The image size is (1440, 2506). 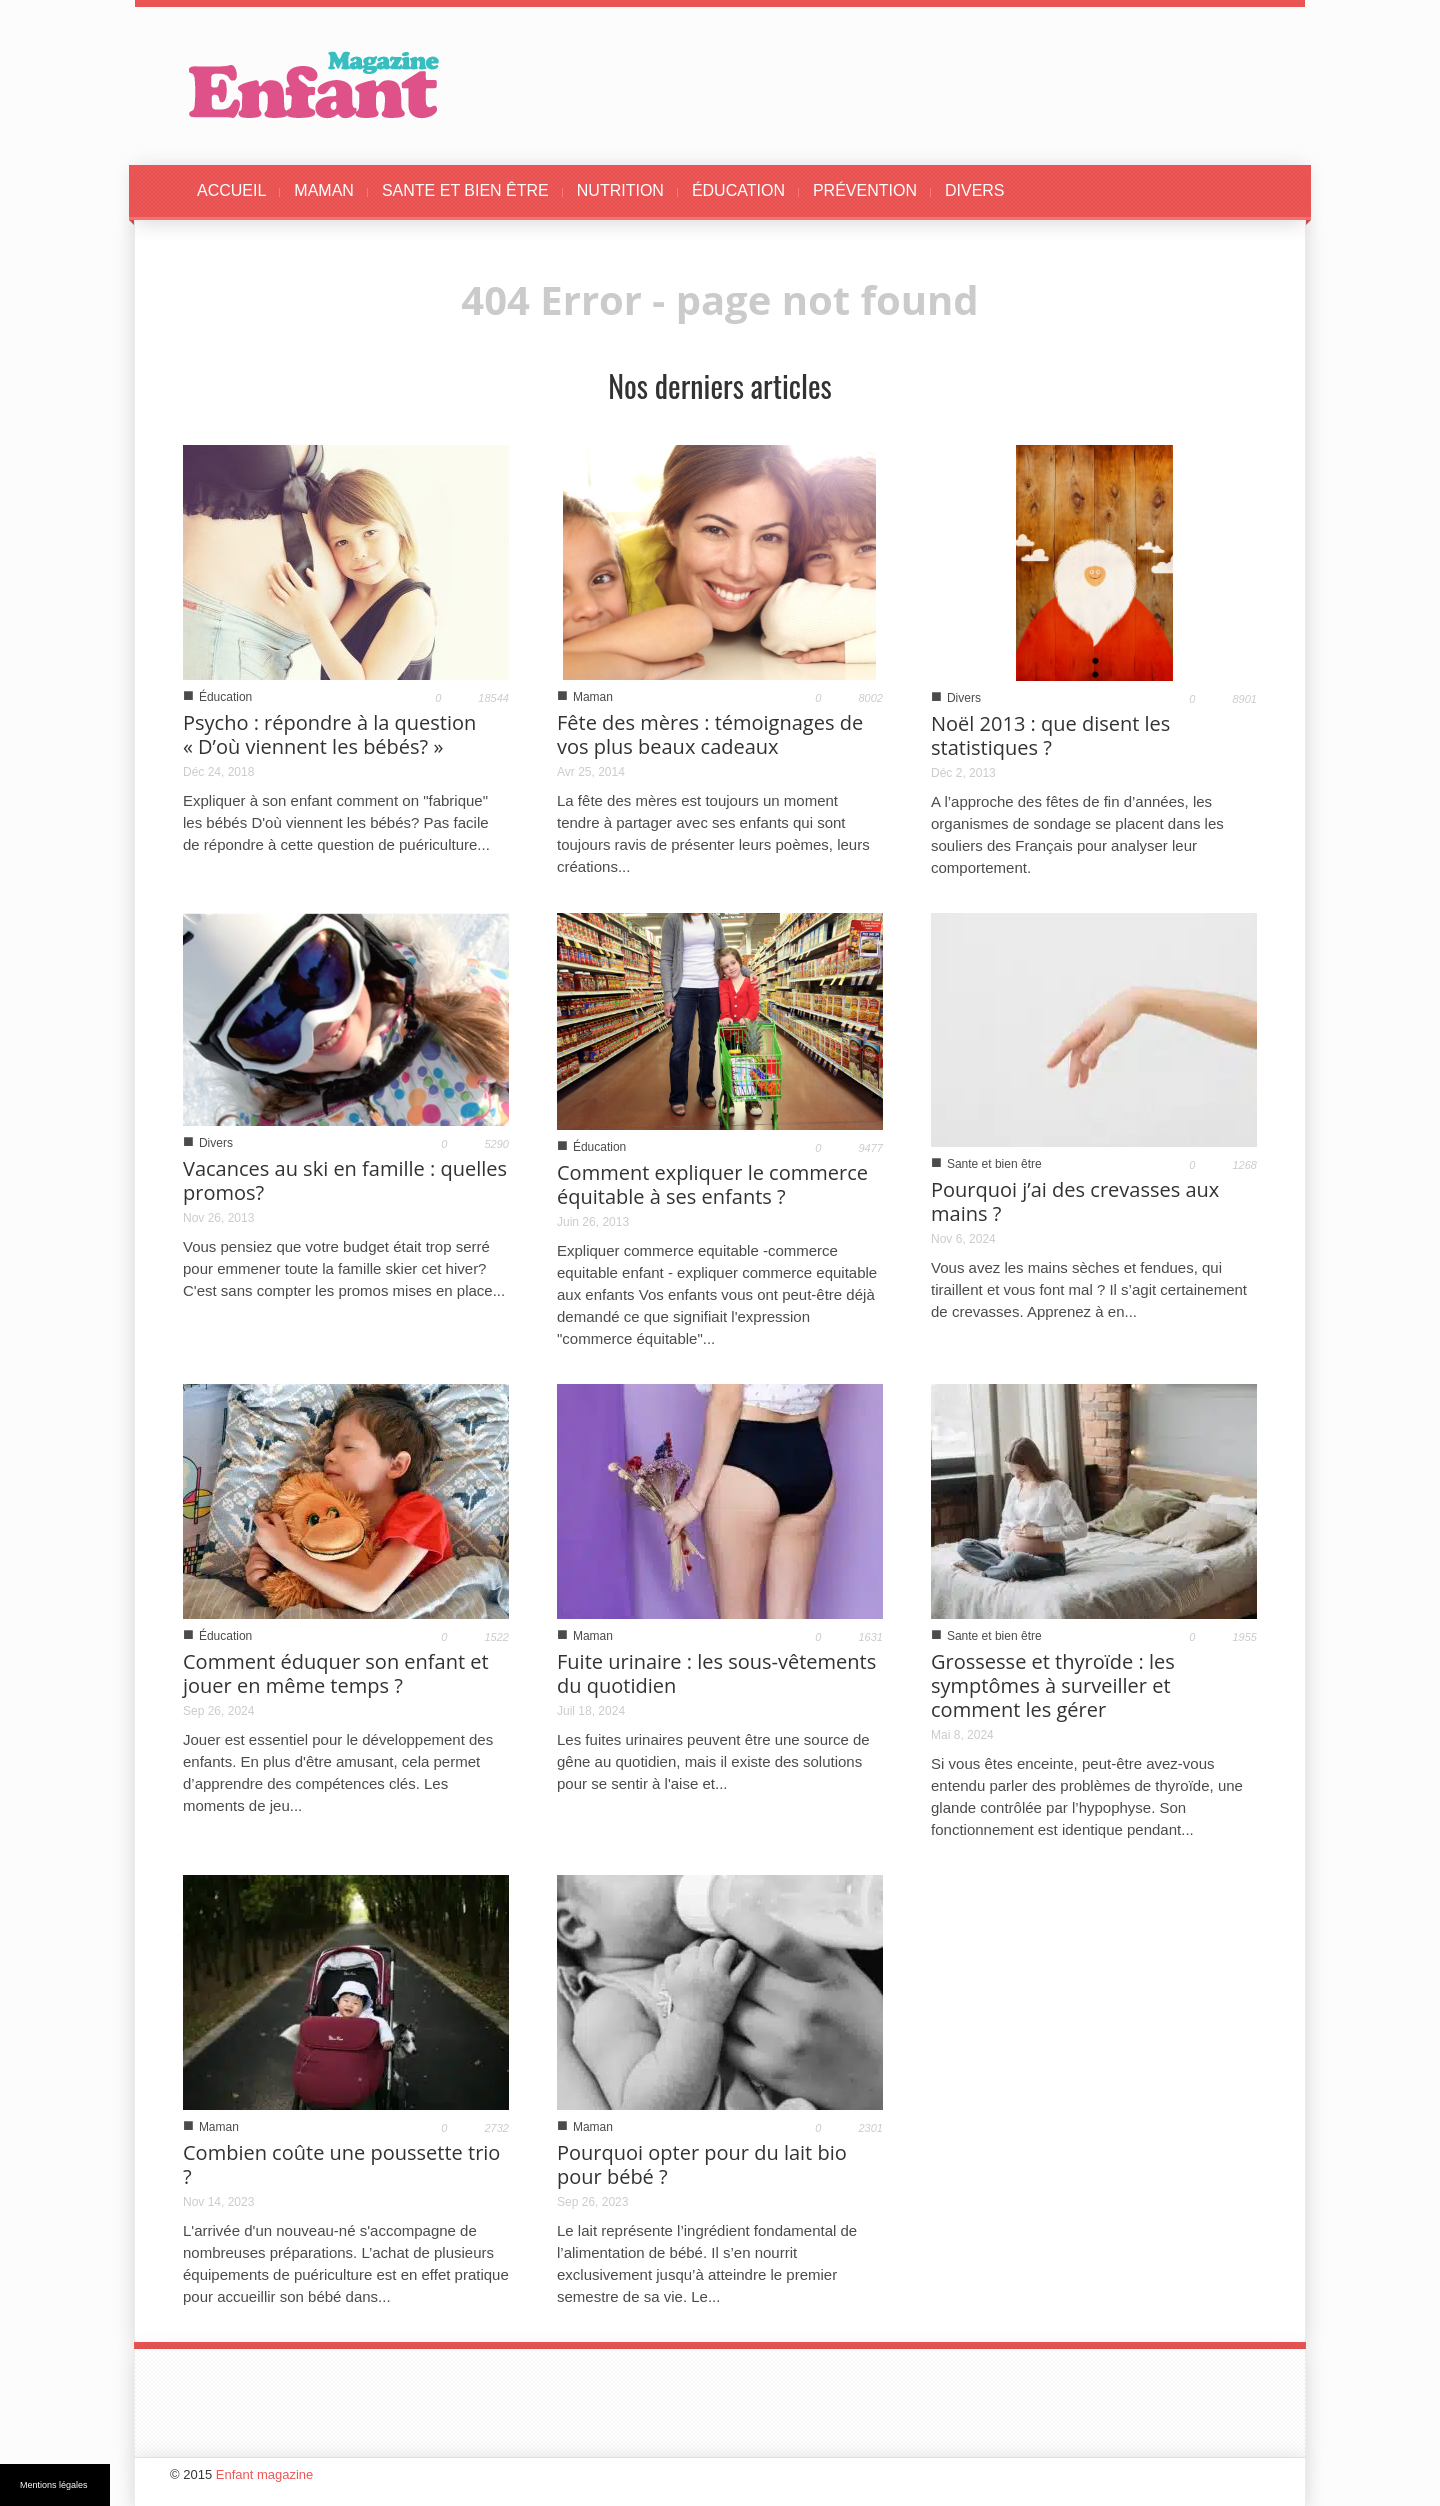 What do you see at coordinates (1237, 191) in the screenshot?
I see `[button]` at bounding box center [1237, 191].